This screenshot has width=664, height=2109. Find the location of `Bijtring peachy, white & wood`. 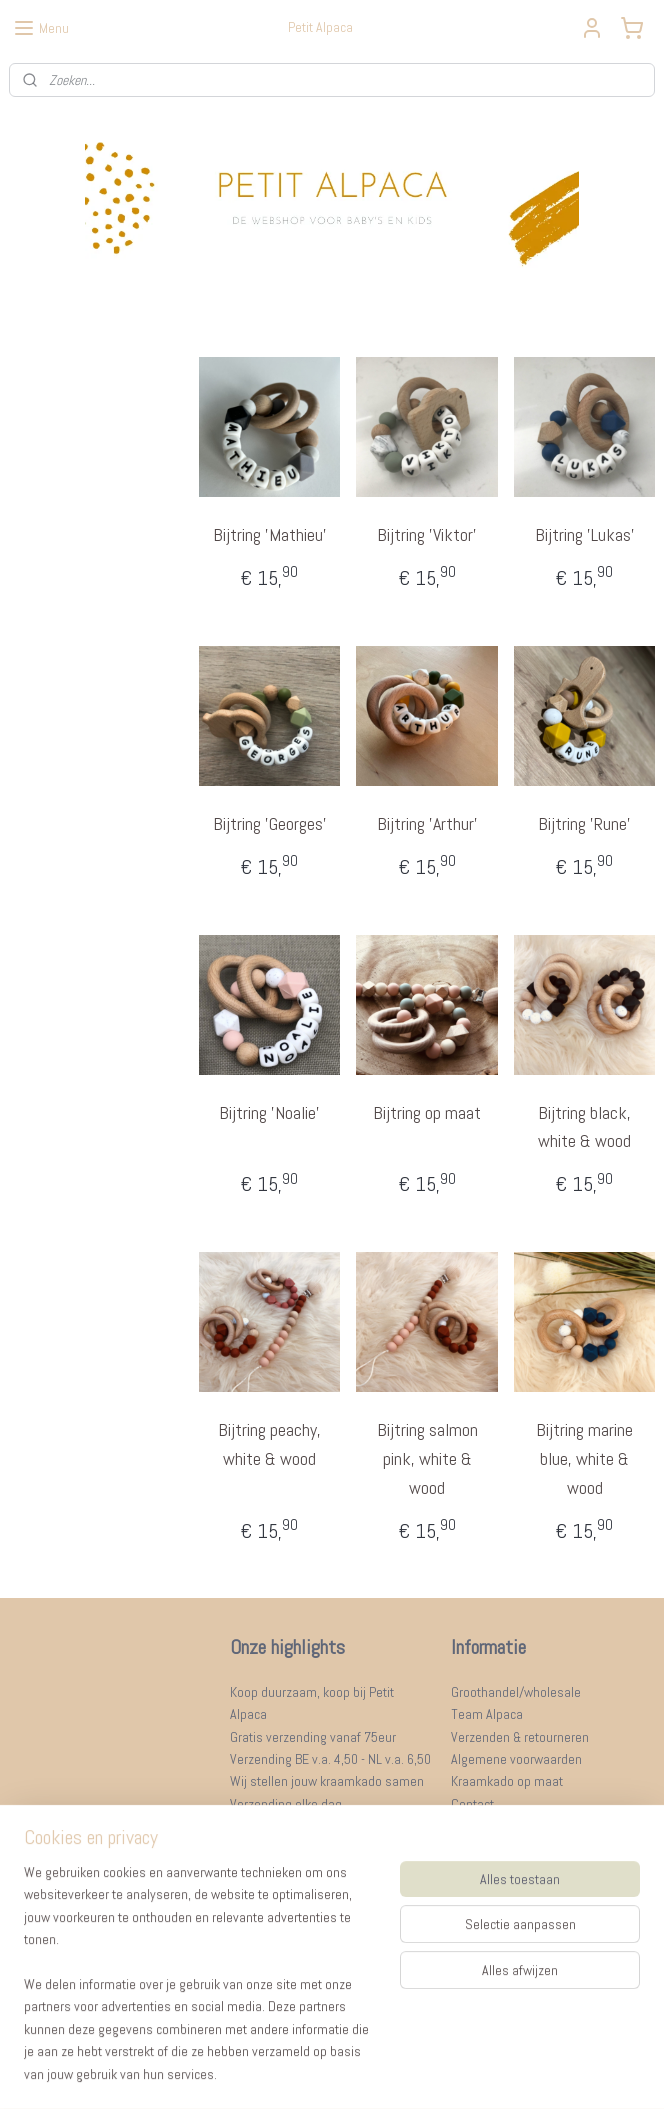

Bijtring peachy, white & wood is located at coordinates (269, 1444).